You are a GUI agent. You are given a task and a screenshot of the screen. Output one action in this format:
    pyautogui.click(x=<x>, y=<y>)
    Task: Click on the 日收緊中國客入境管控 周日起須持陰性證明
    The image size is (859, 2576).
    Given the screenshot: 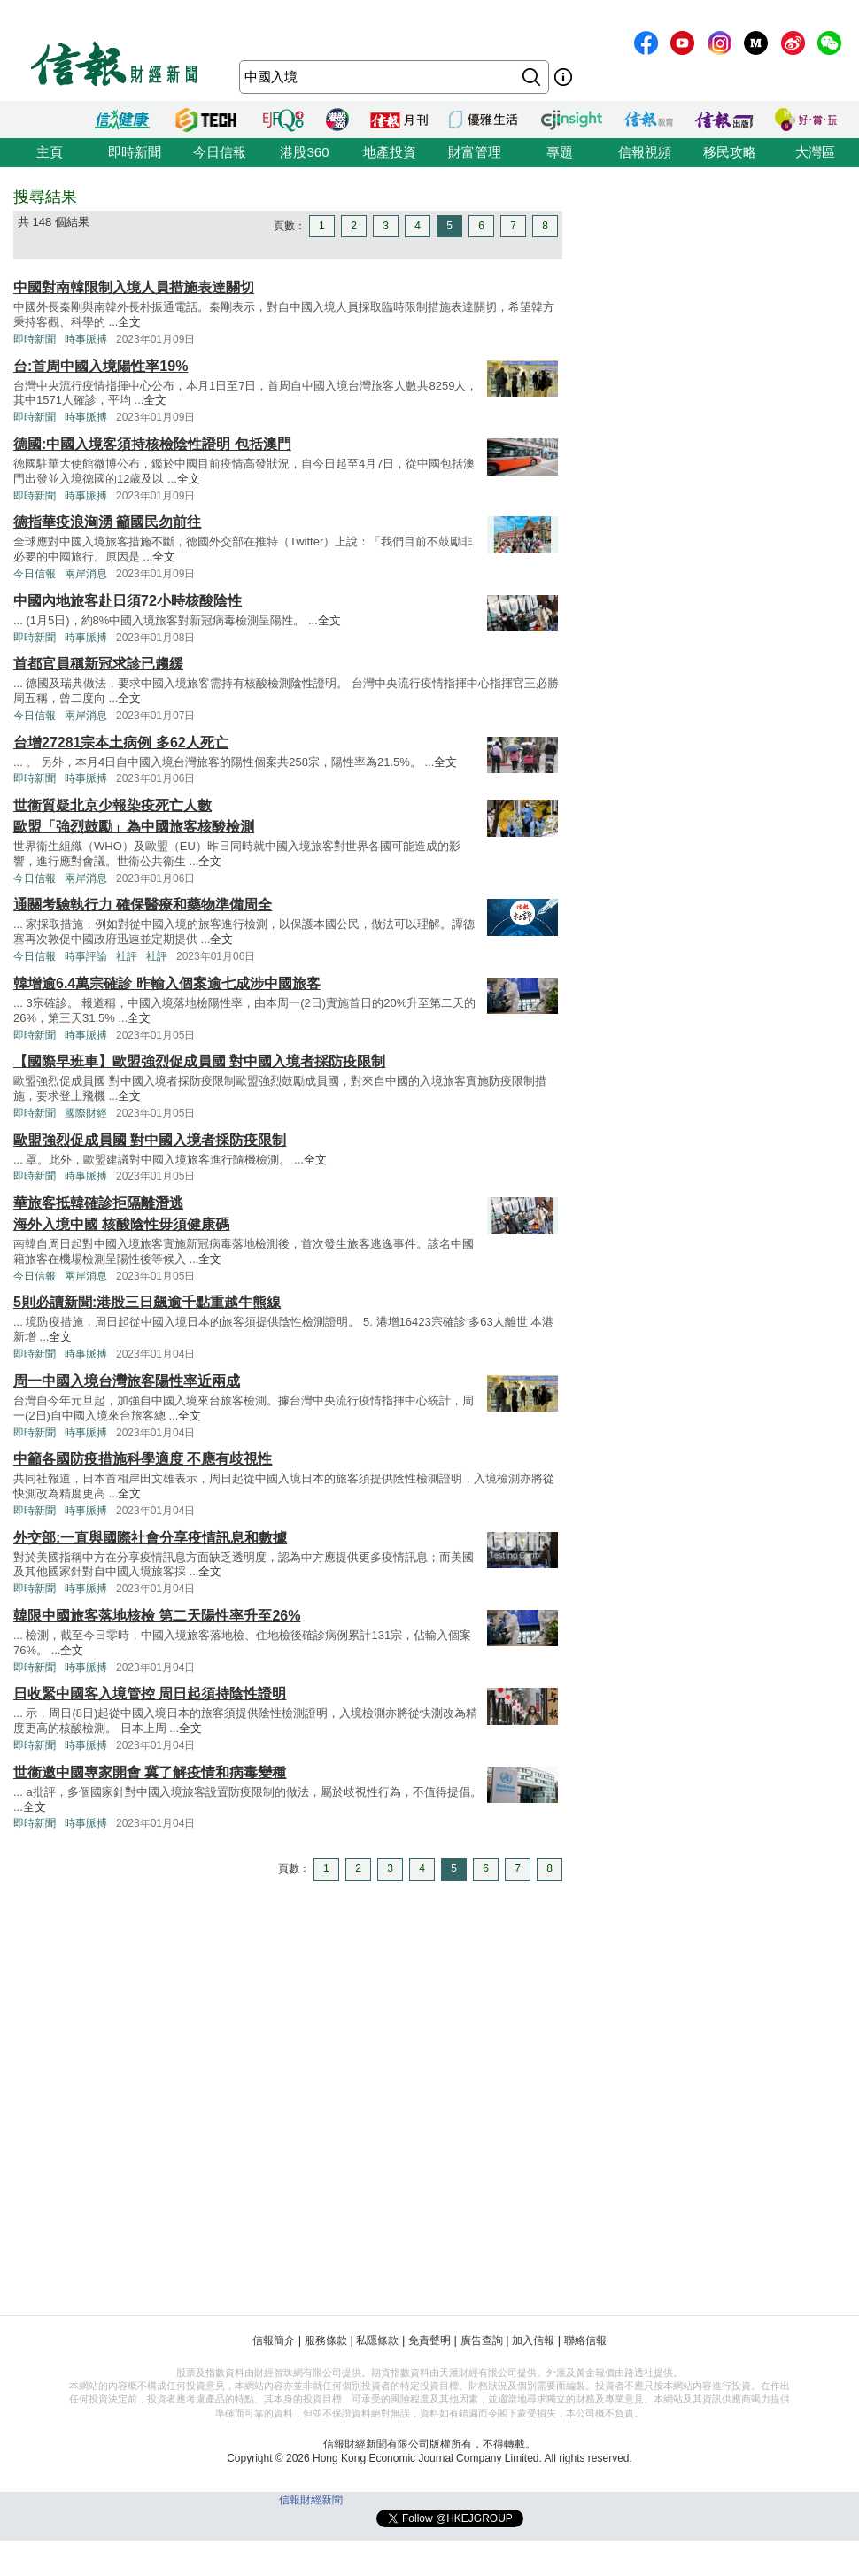 What is the action you would take?
    pyautogui.click(x=149, y=1693)
    